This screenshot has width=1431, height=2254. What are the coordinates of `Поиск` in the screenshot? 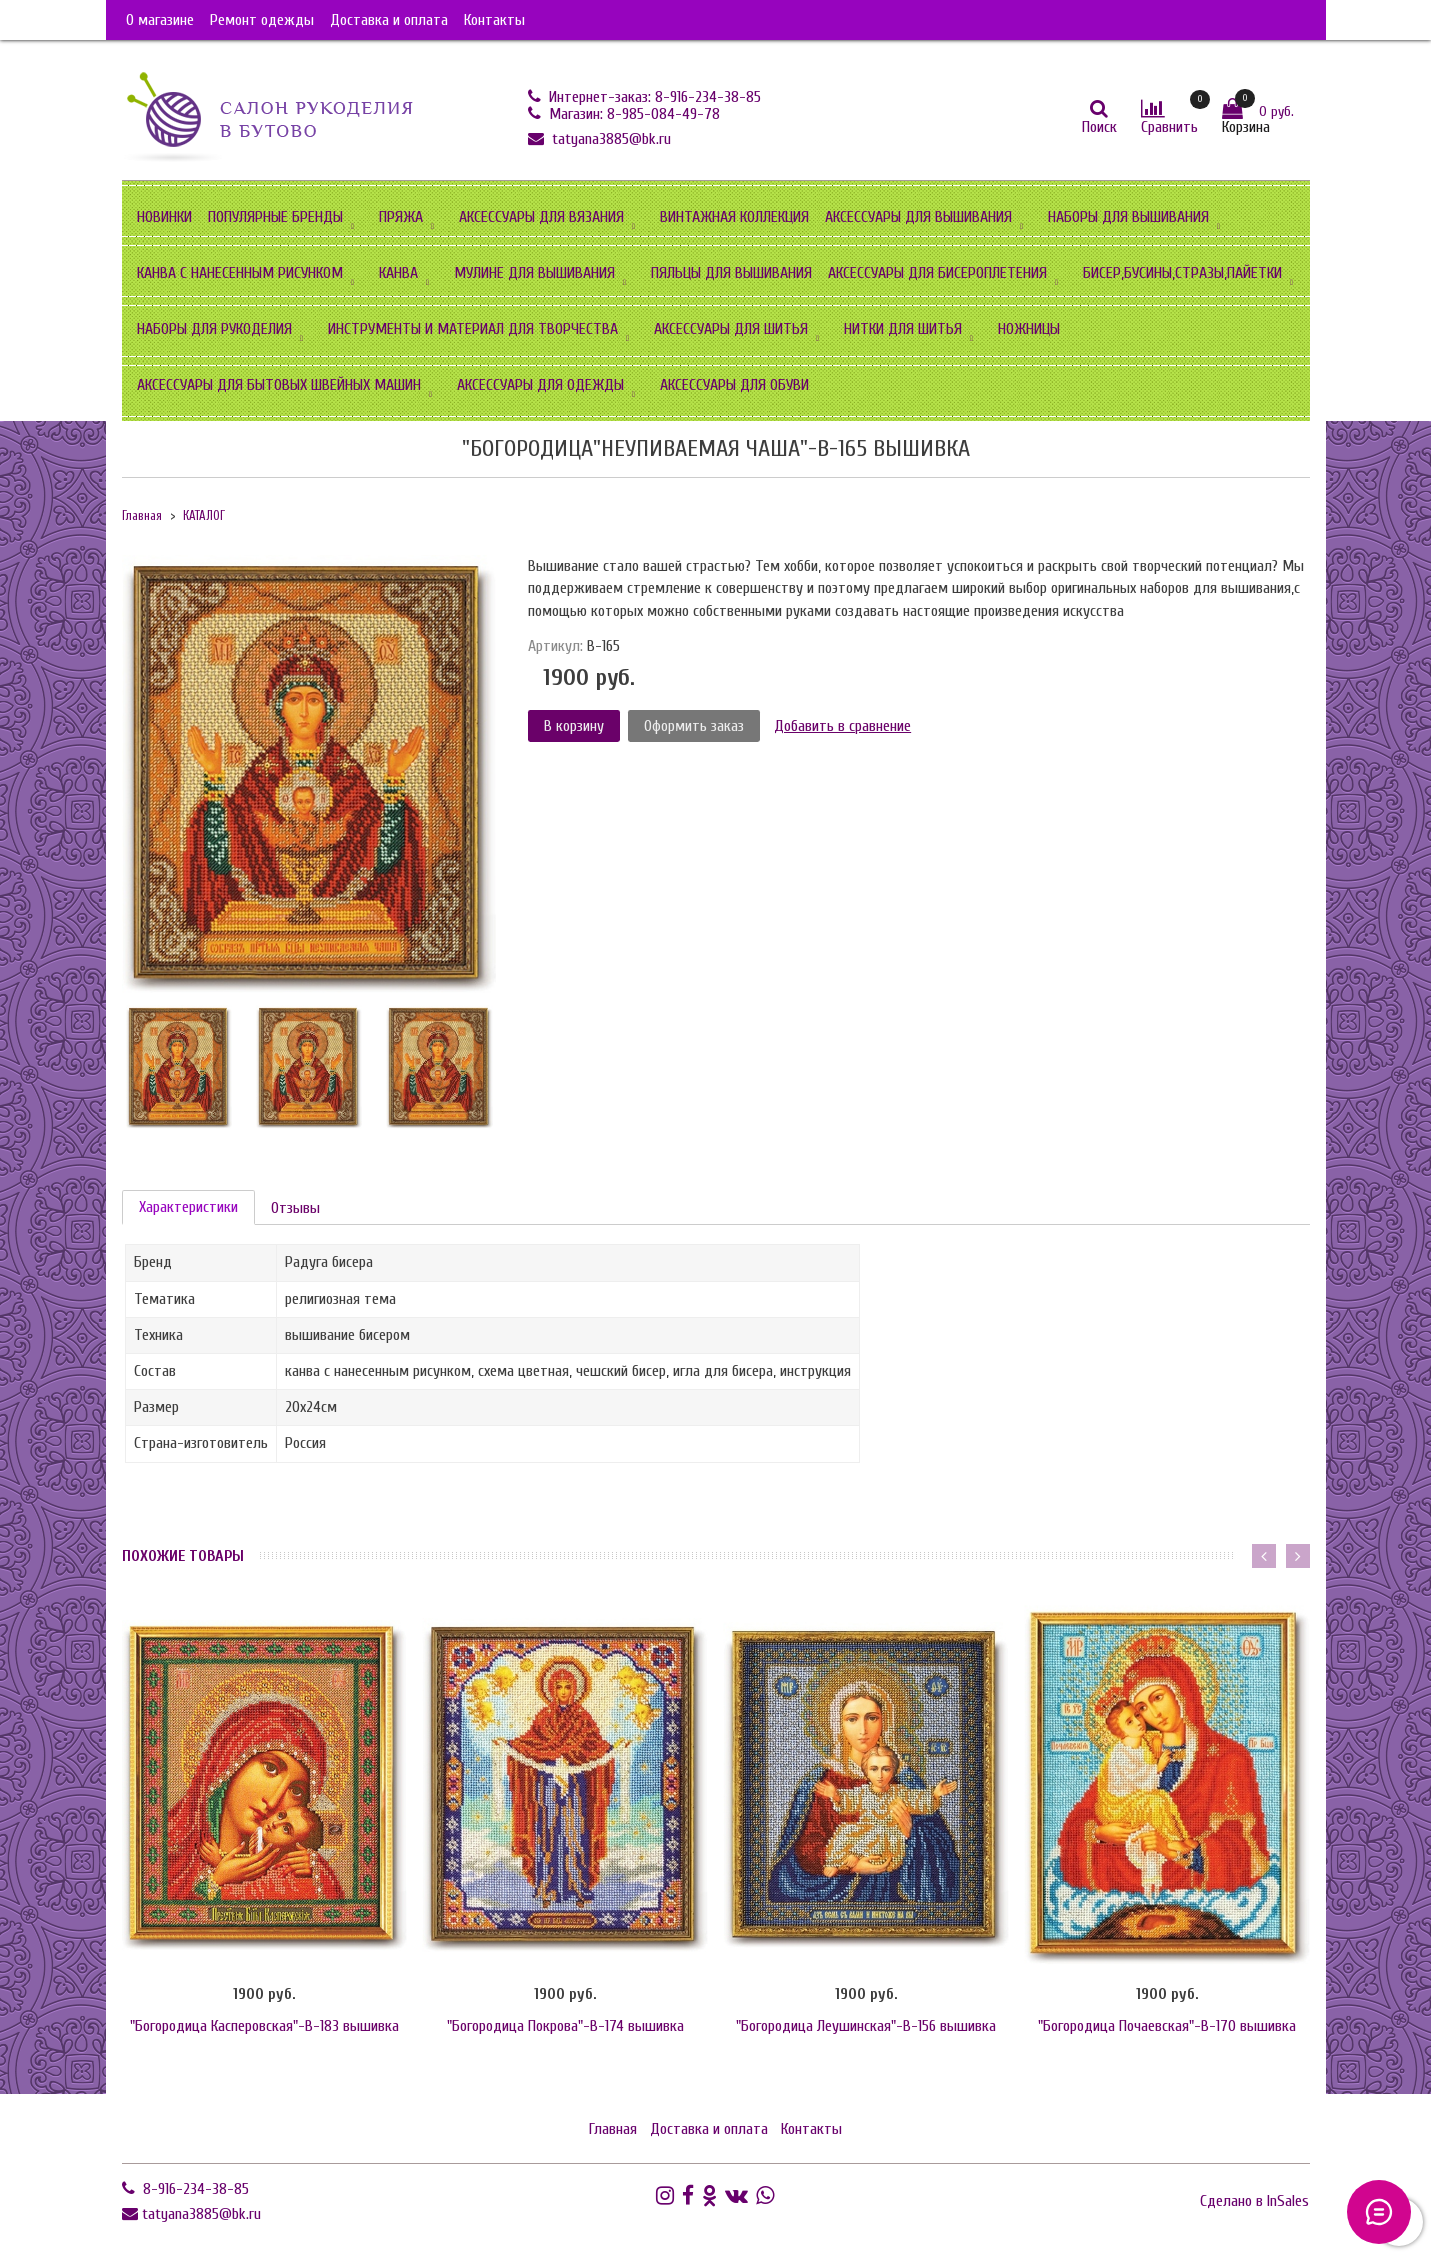 It's located at (1099, 127).